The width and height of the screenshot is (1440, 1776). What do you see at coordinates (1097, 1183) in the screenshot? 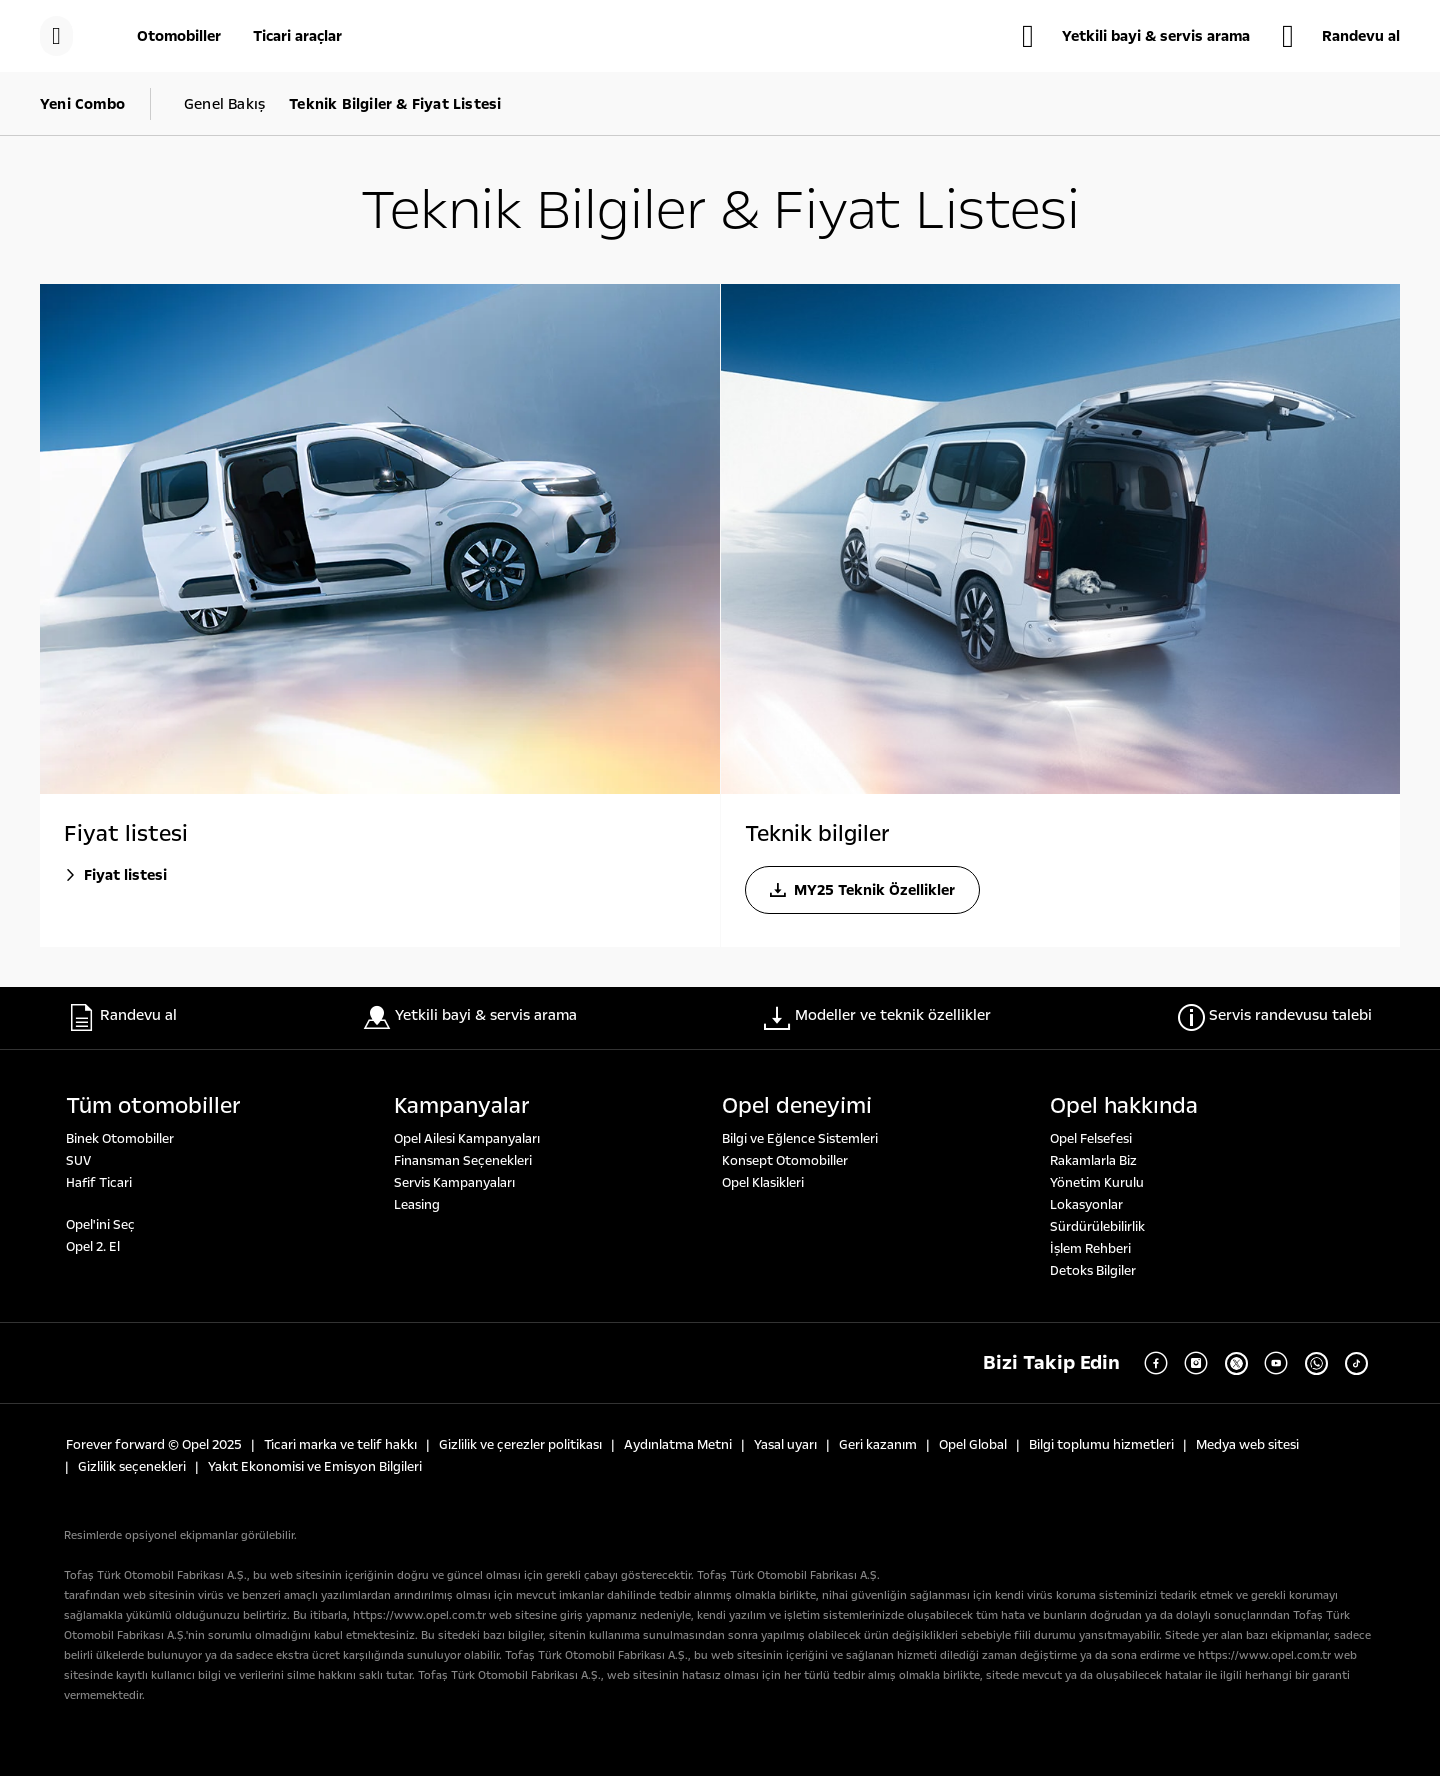
I see `Yönetim Kurulu` at bounding box center [1097, 1183].